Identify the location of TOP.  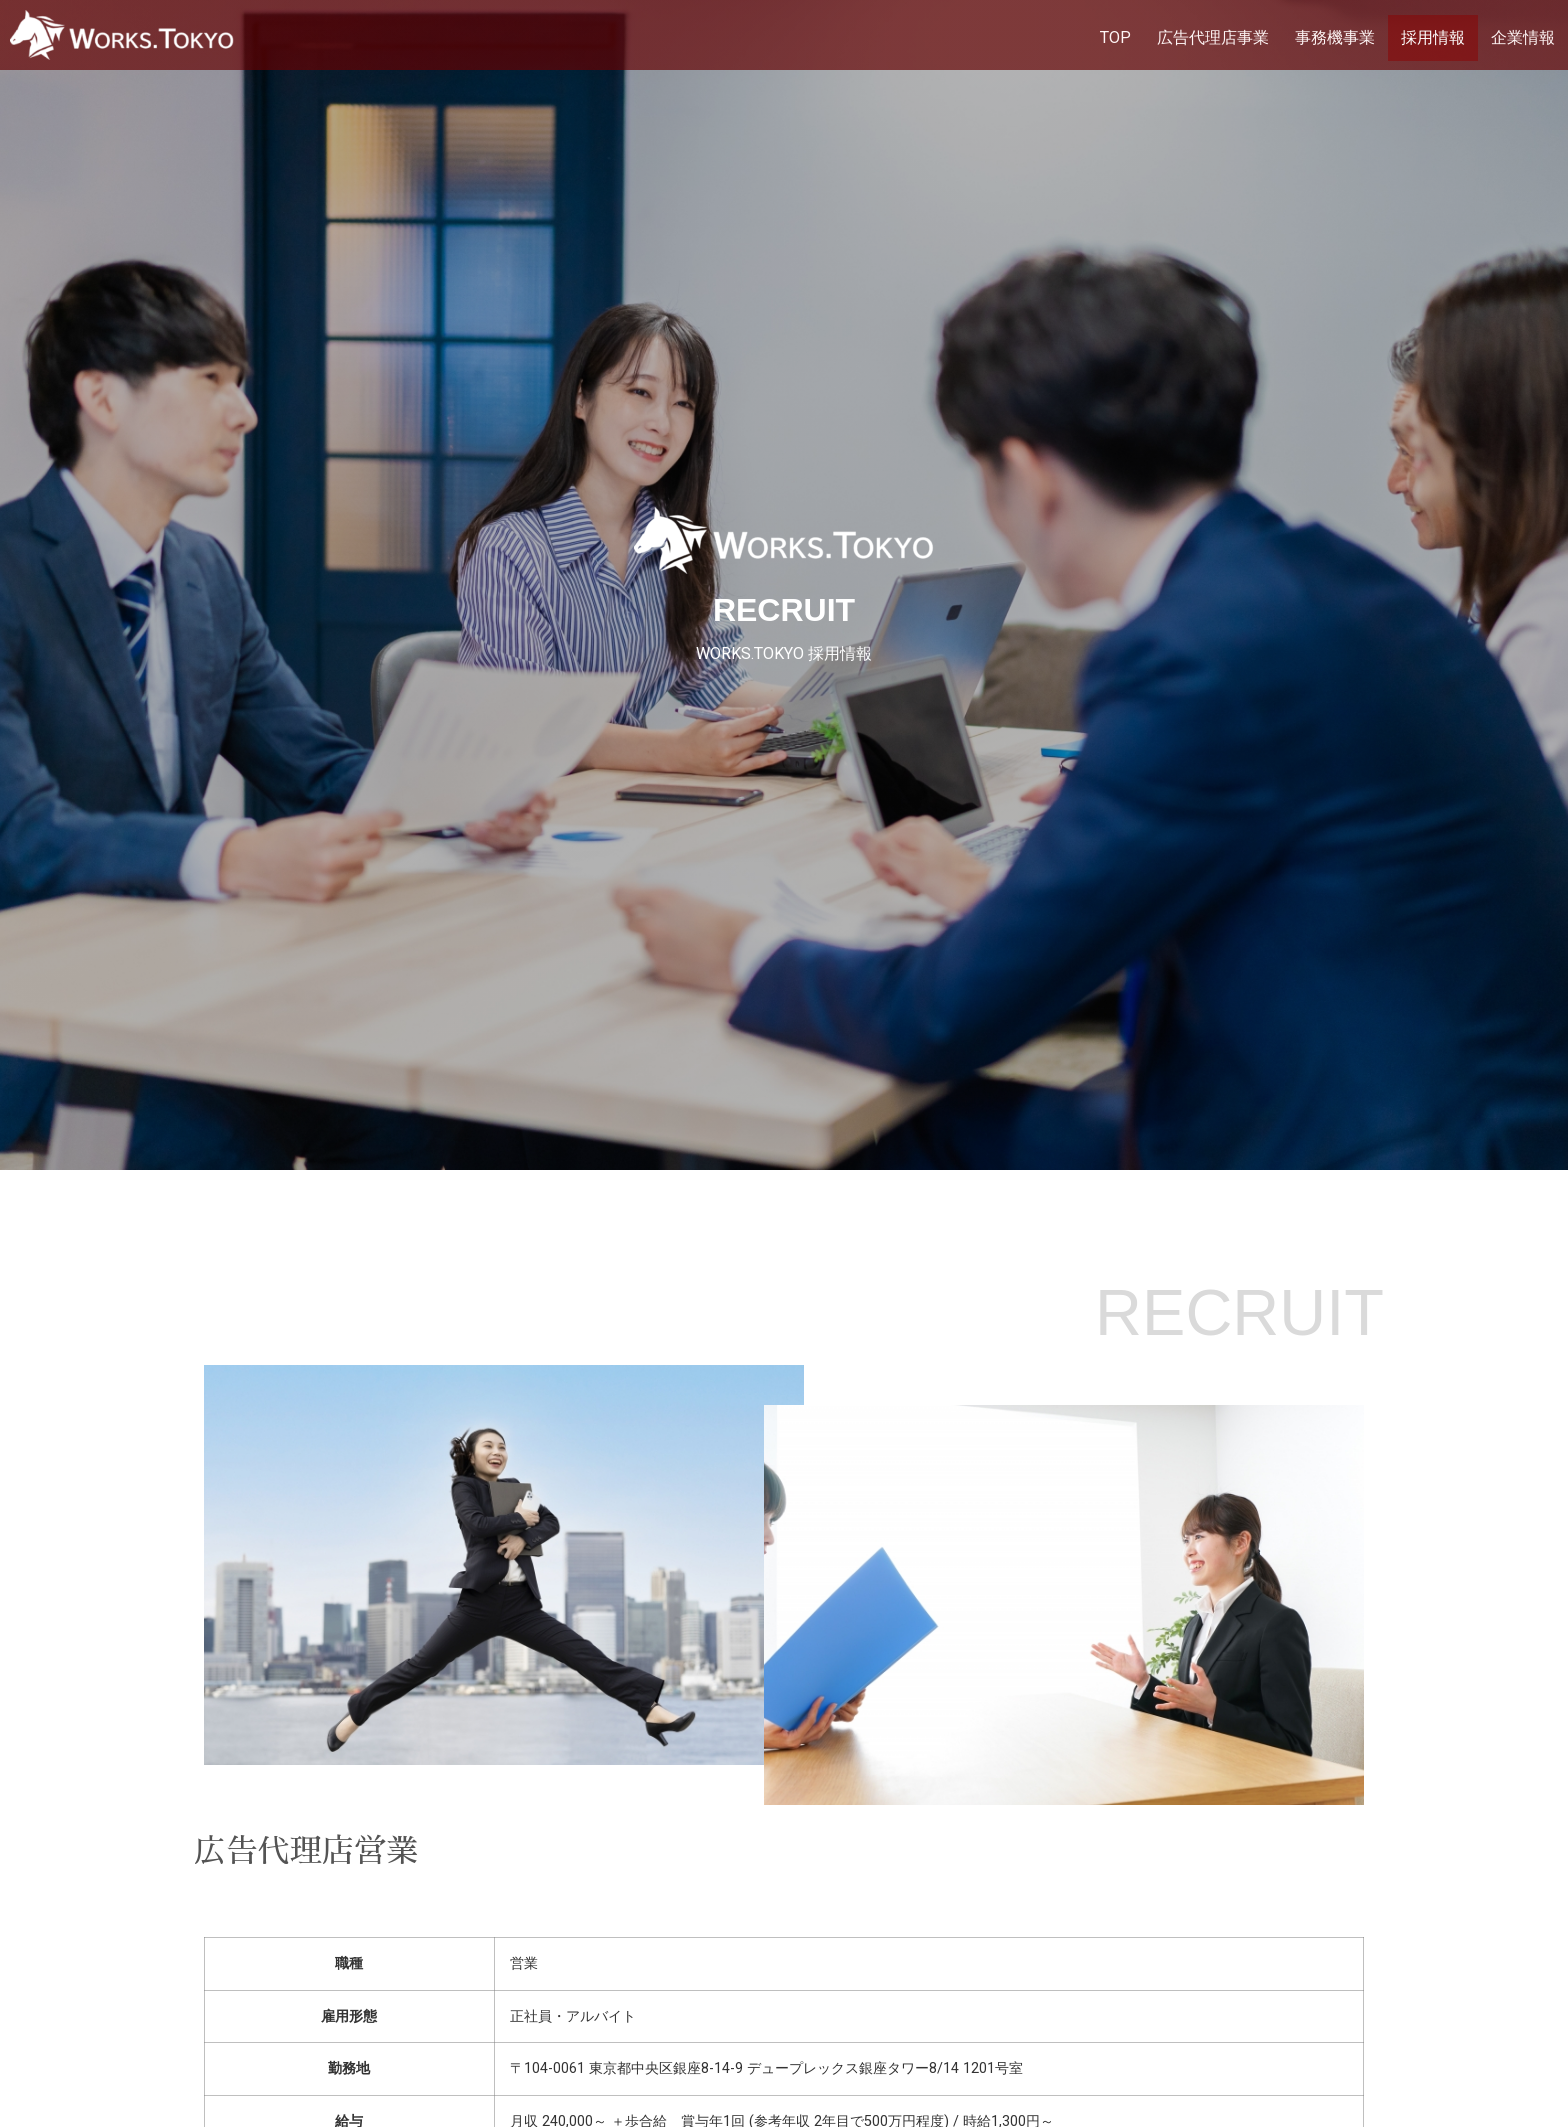
(1115, 37).